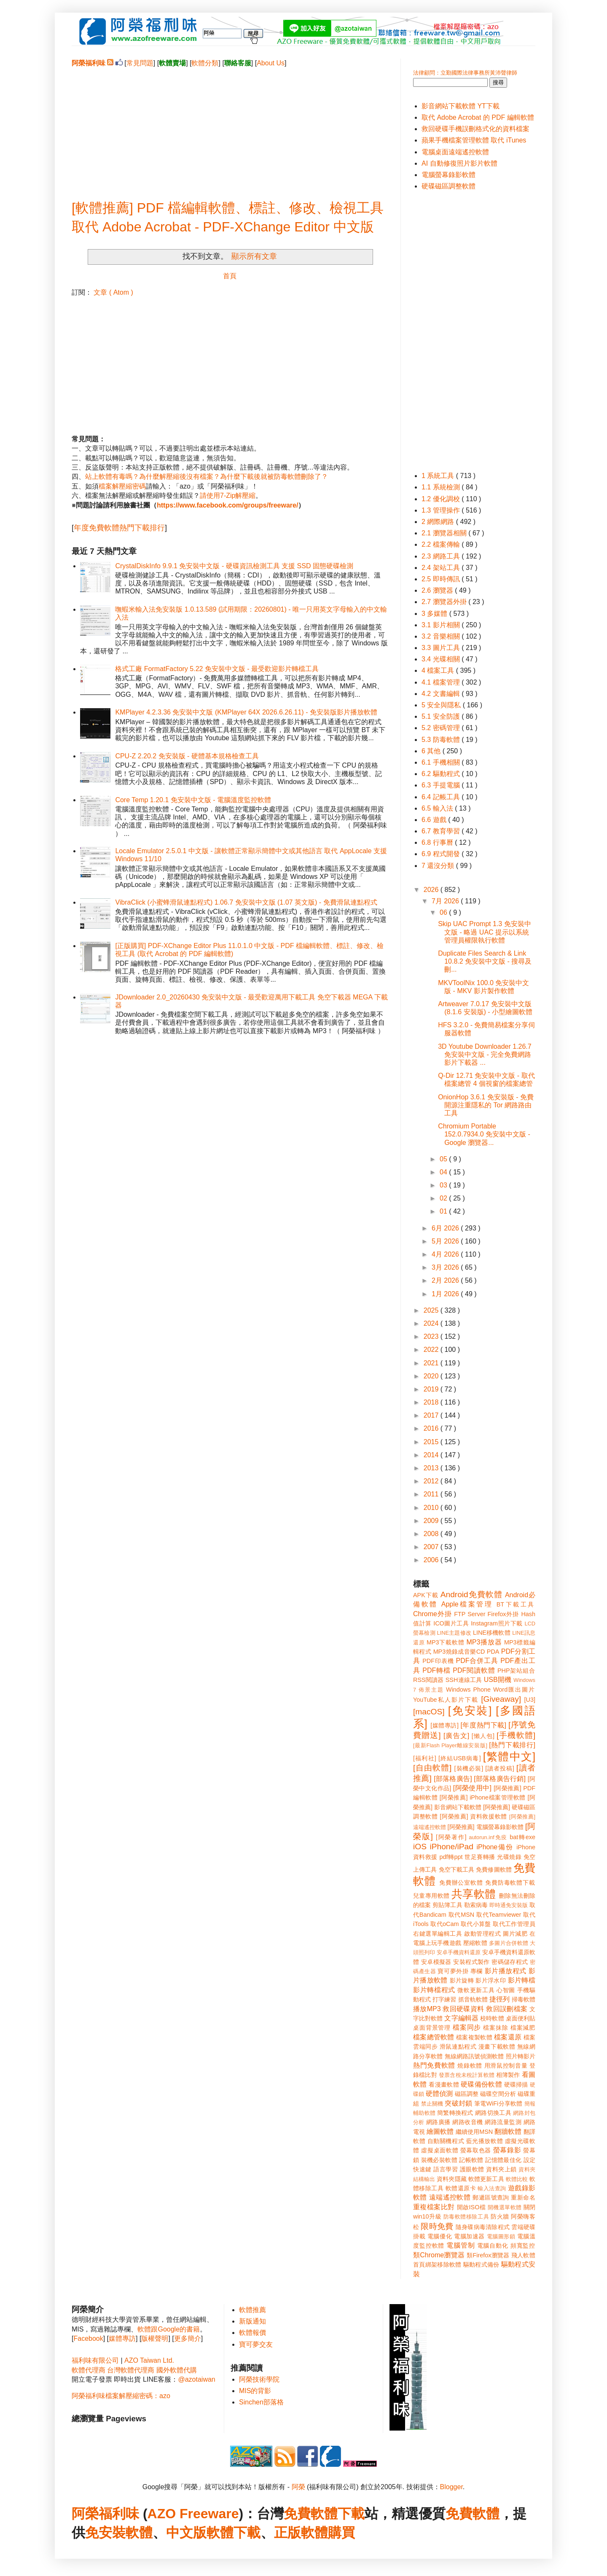 The width and height of the screenshot is (607, 2576). Describe the element at coordinates (439, 2093) in the screenshot. I see `硬體偵測` at that location.